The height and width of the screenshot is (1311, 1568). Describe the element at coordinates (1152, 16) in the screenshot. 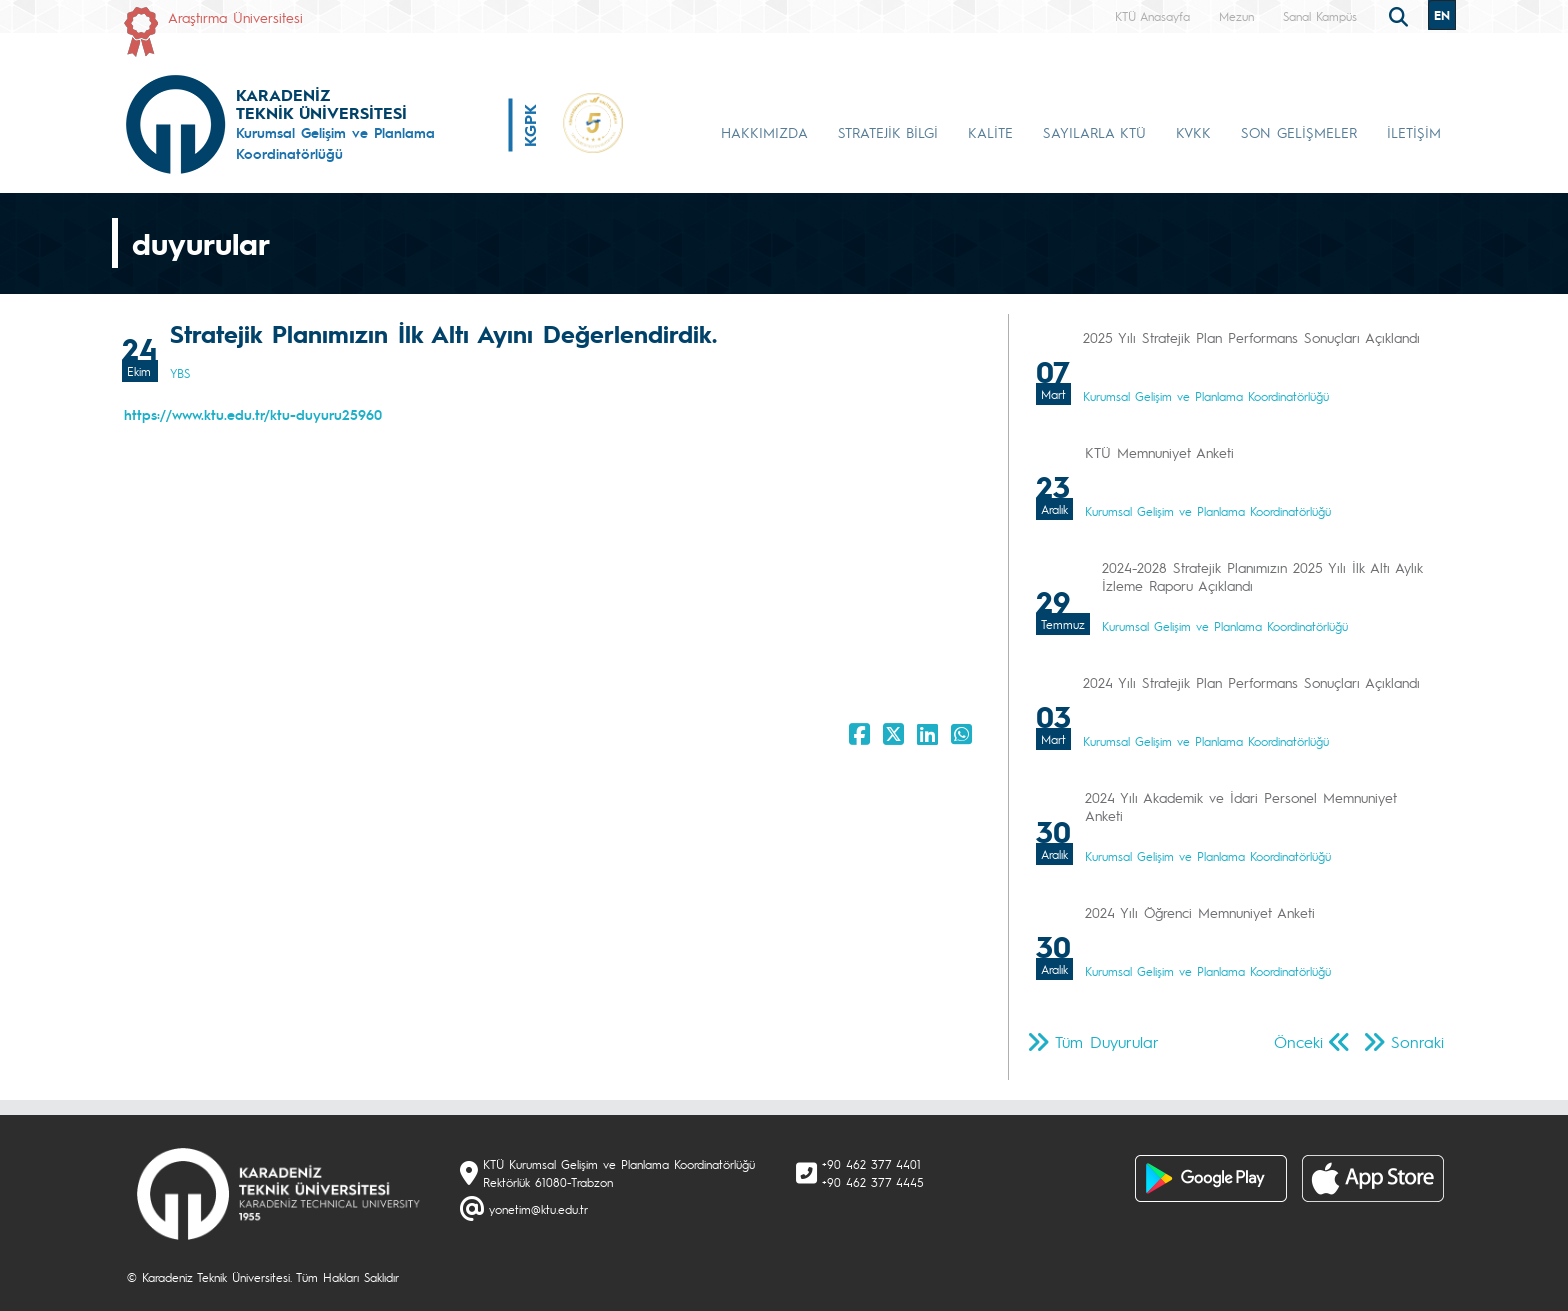

I see `KTÜ Anasayfa` at that location.